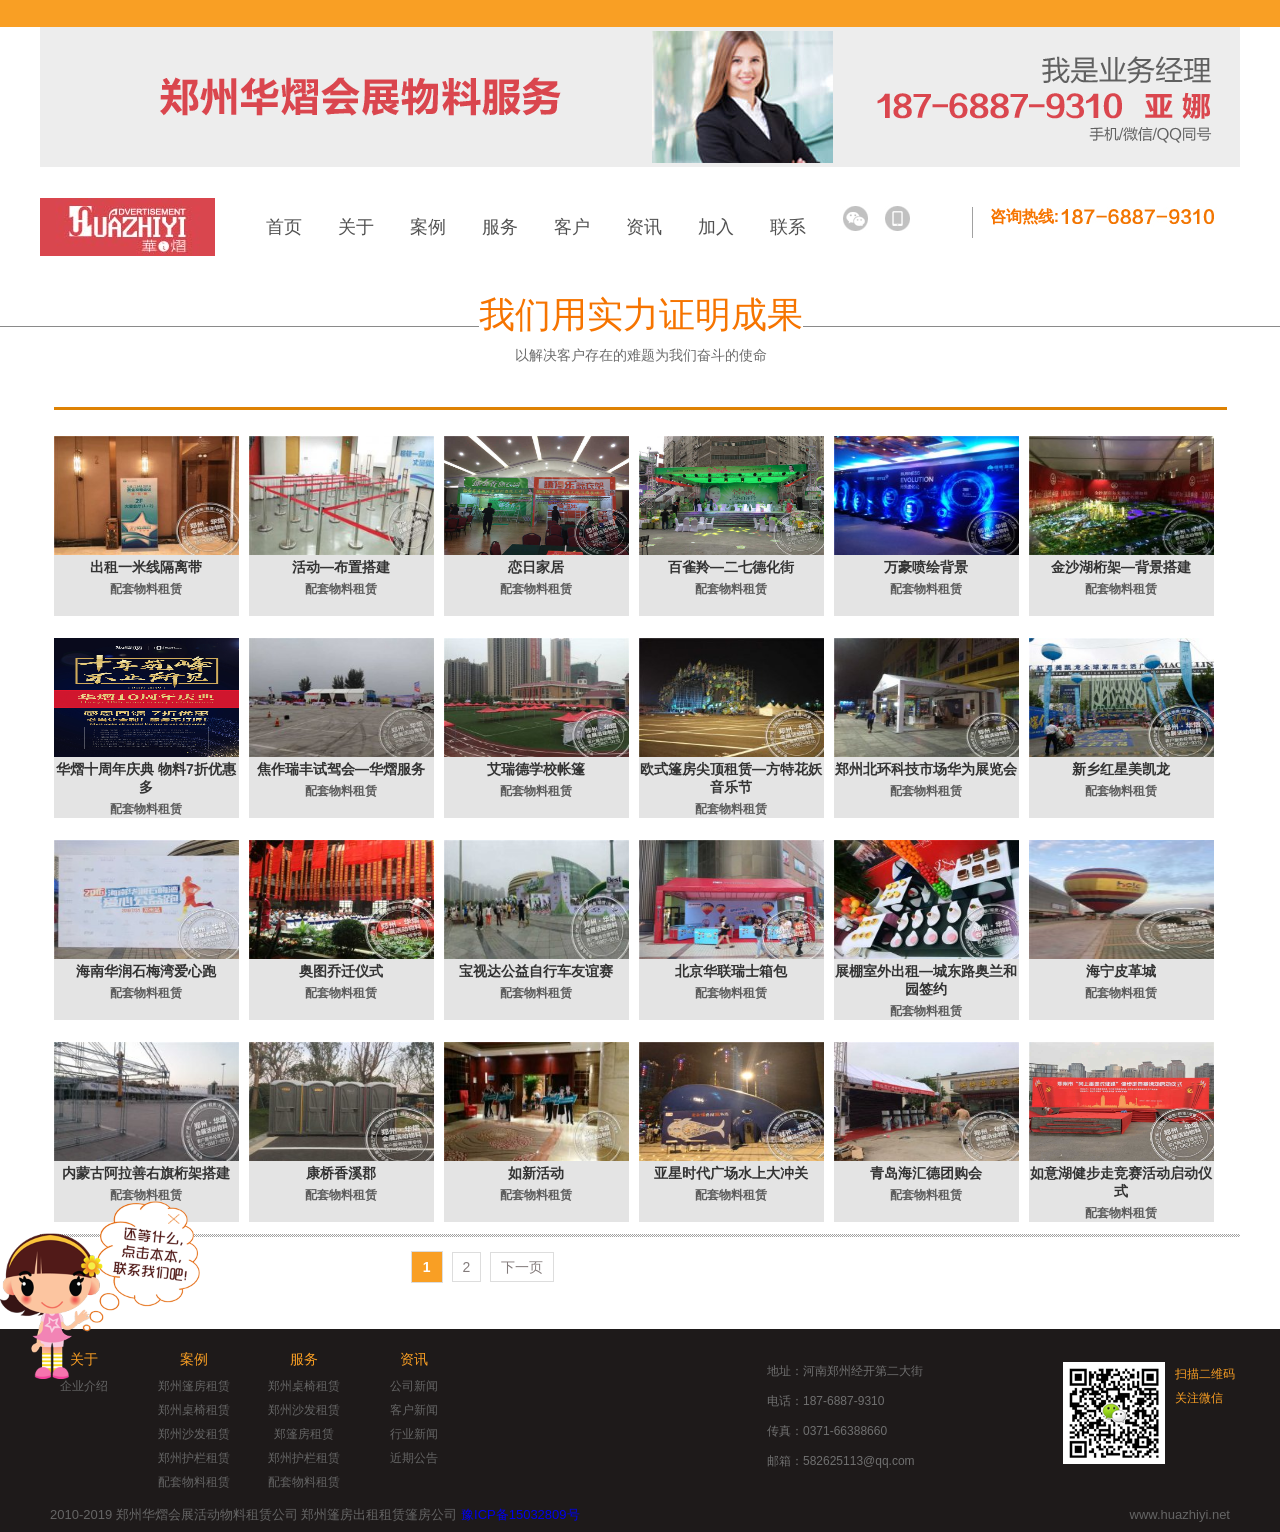  Describe the element at coordinates (520, 1514) in the screenshot. I see `豫ICP备15032809号` at that location.